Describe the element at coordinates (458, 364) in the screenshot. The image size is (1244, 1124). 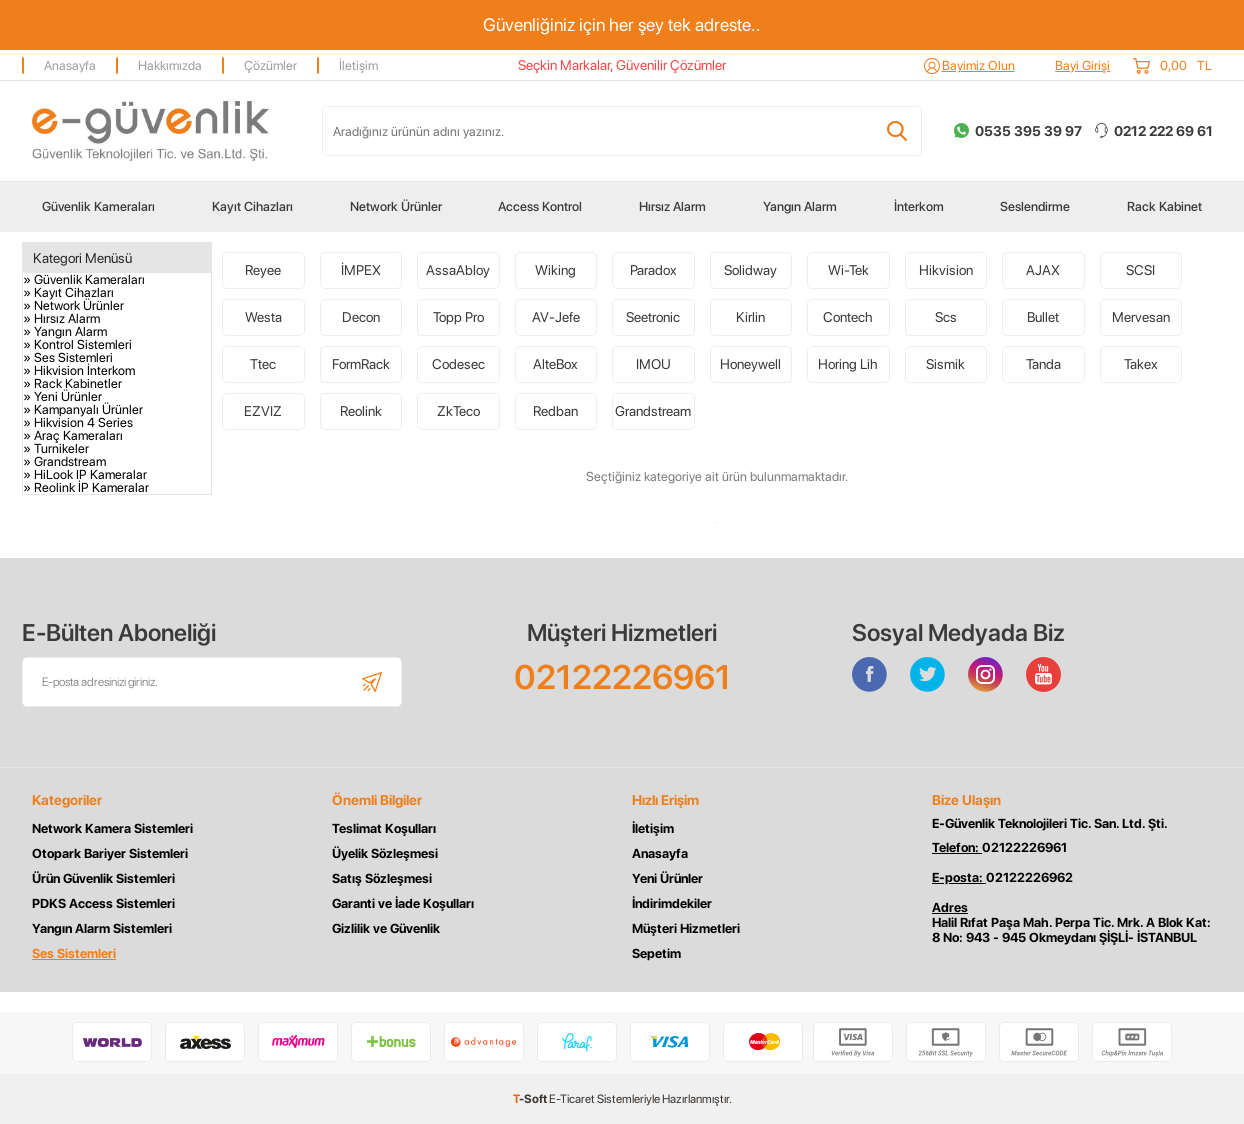
I see `Codesec` at that location.